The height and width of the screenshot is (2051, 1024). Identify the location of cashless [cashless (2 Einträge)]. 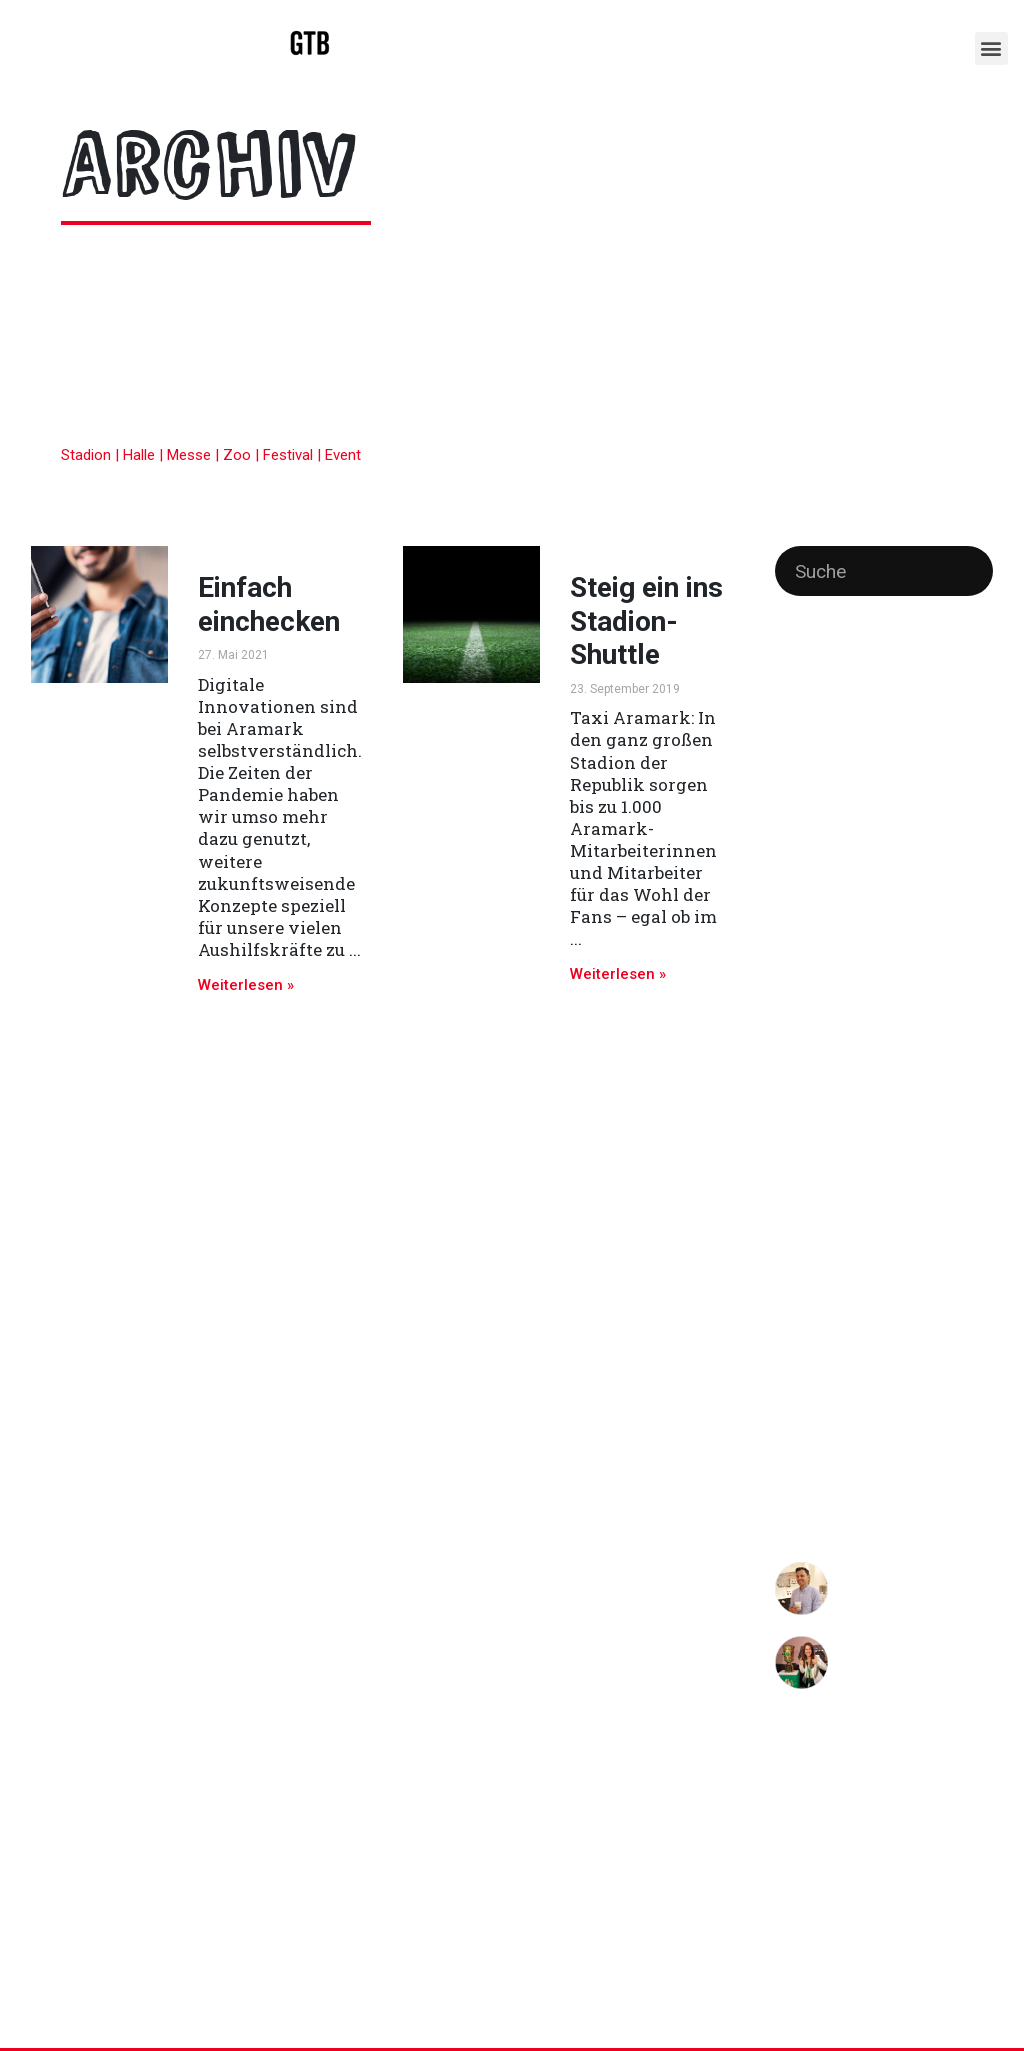
(932, 736).